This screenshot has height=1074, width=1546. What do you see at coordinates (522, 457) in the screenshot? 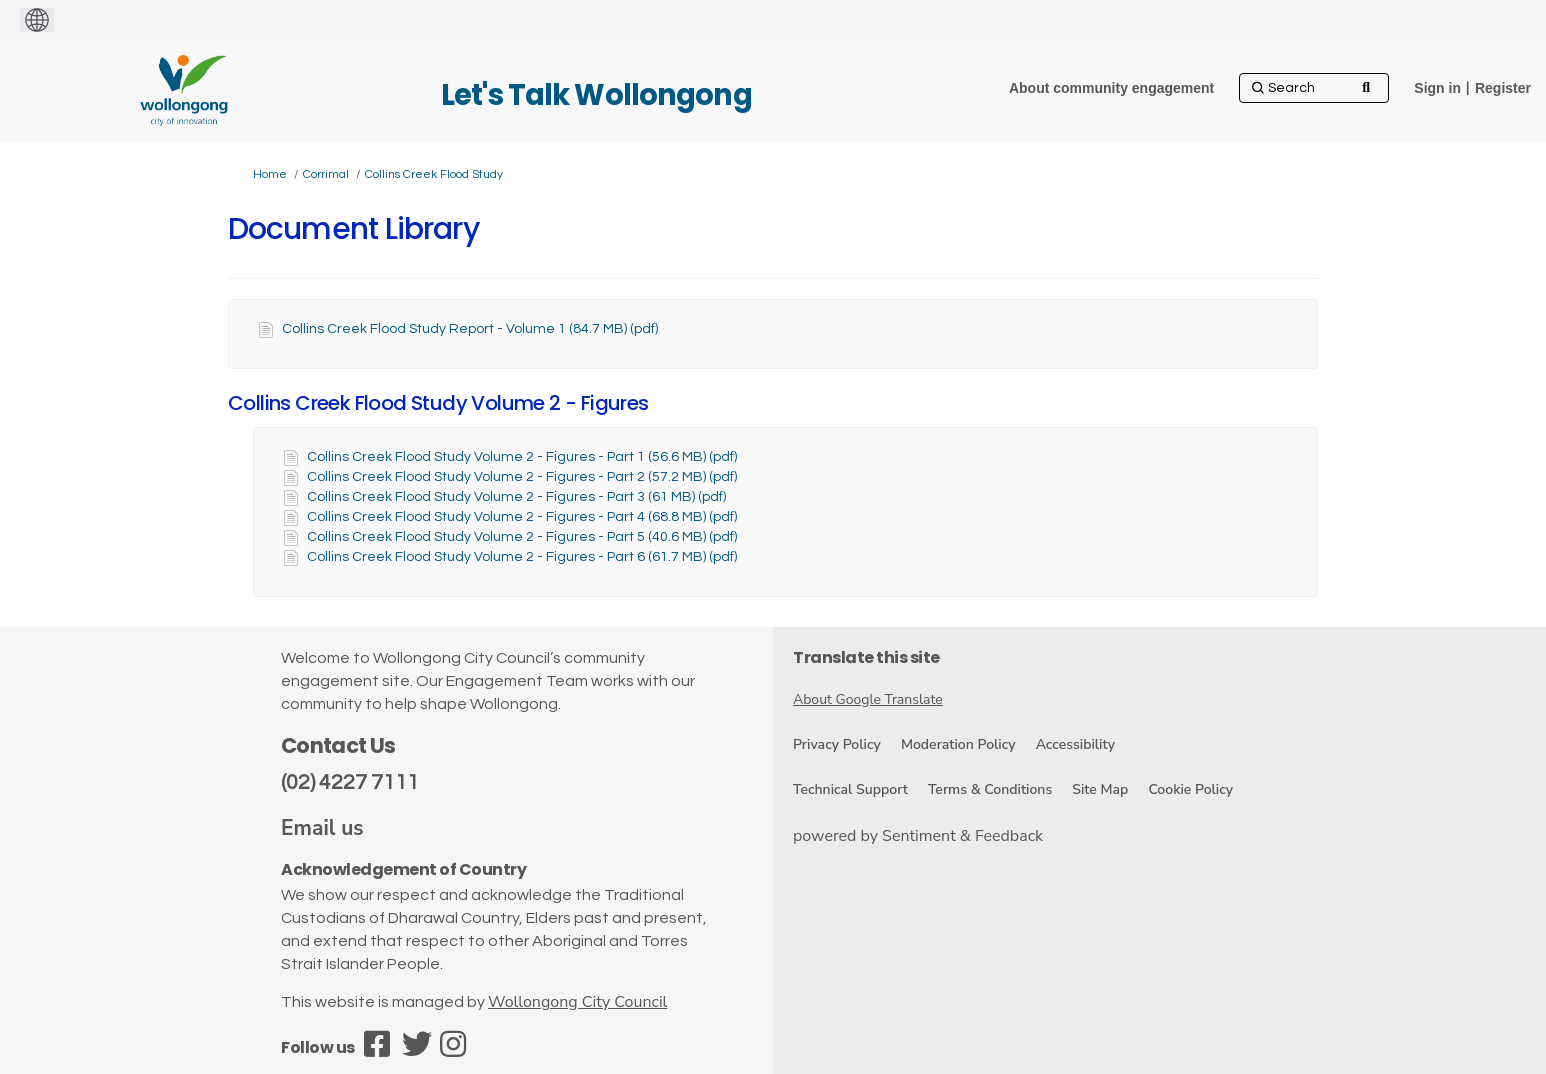
I see `Collins Creek Flood Study Volume 2 - Figures - Part 1 (56.6 MB) (pdf)` at bounding box center [522, 457].